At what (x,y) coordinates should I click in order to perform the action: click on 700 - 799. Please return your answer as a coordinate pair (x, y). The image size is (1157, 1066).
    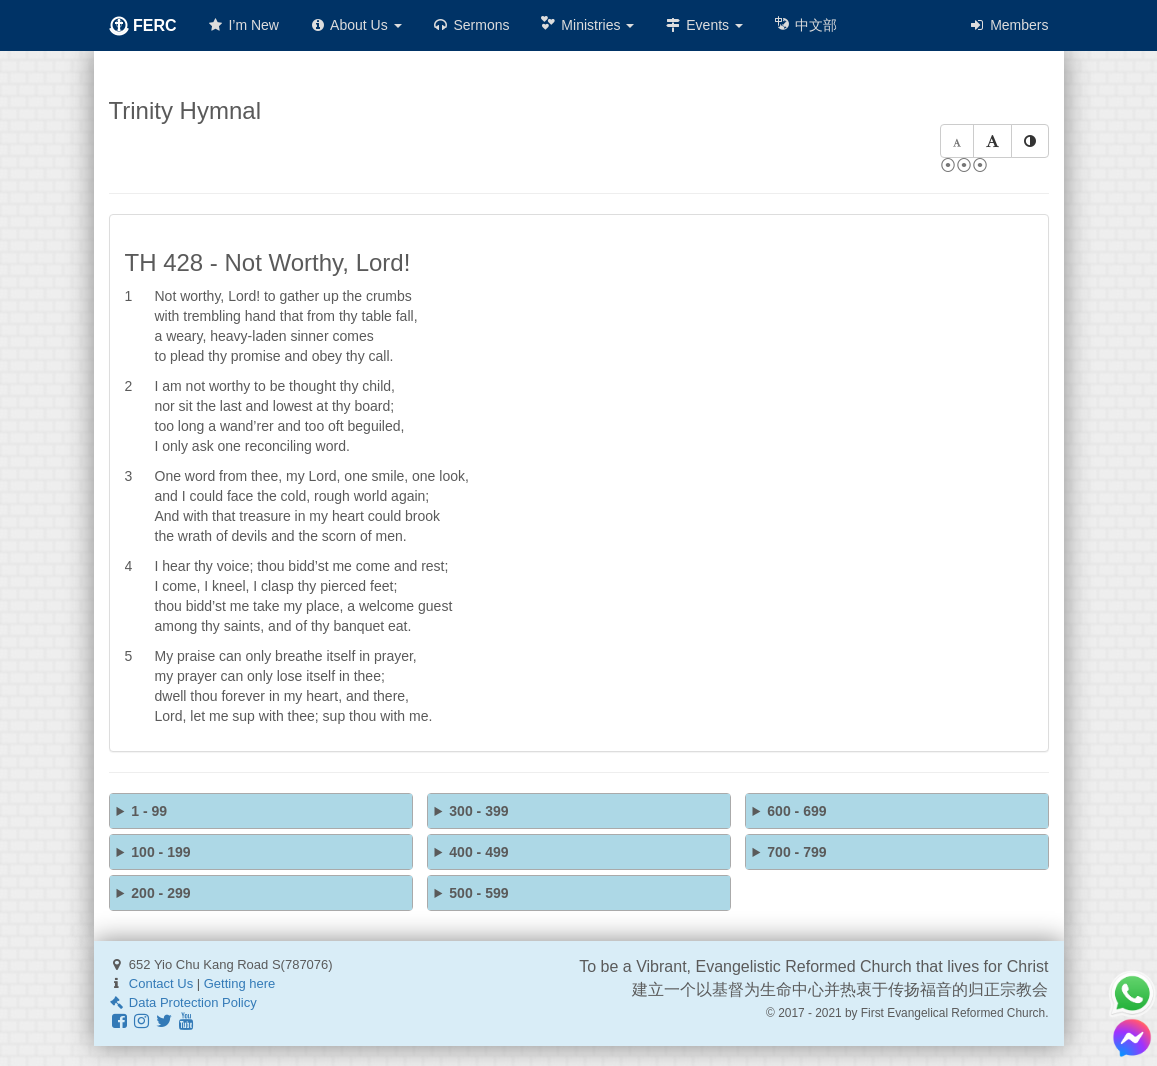
    Looking at the image, I should click on (796, 852).